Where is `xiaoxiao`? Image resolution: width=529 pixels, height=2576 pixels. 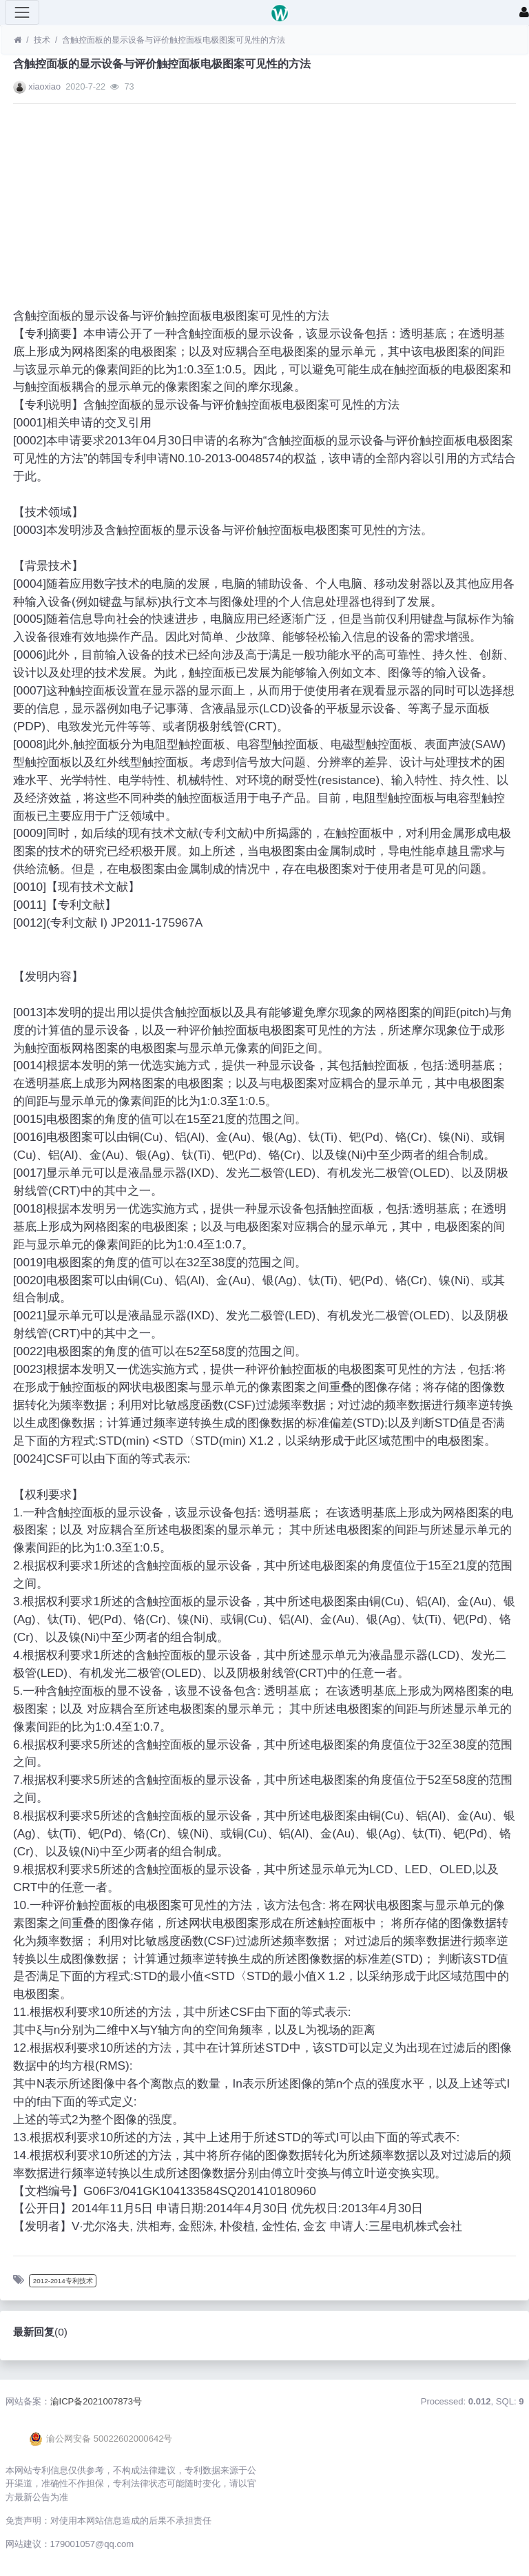
xiaoxiao is located at coordinates (44, 86).